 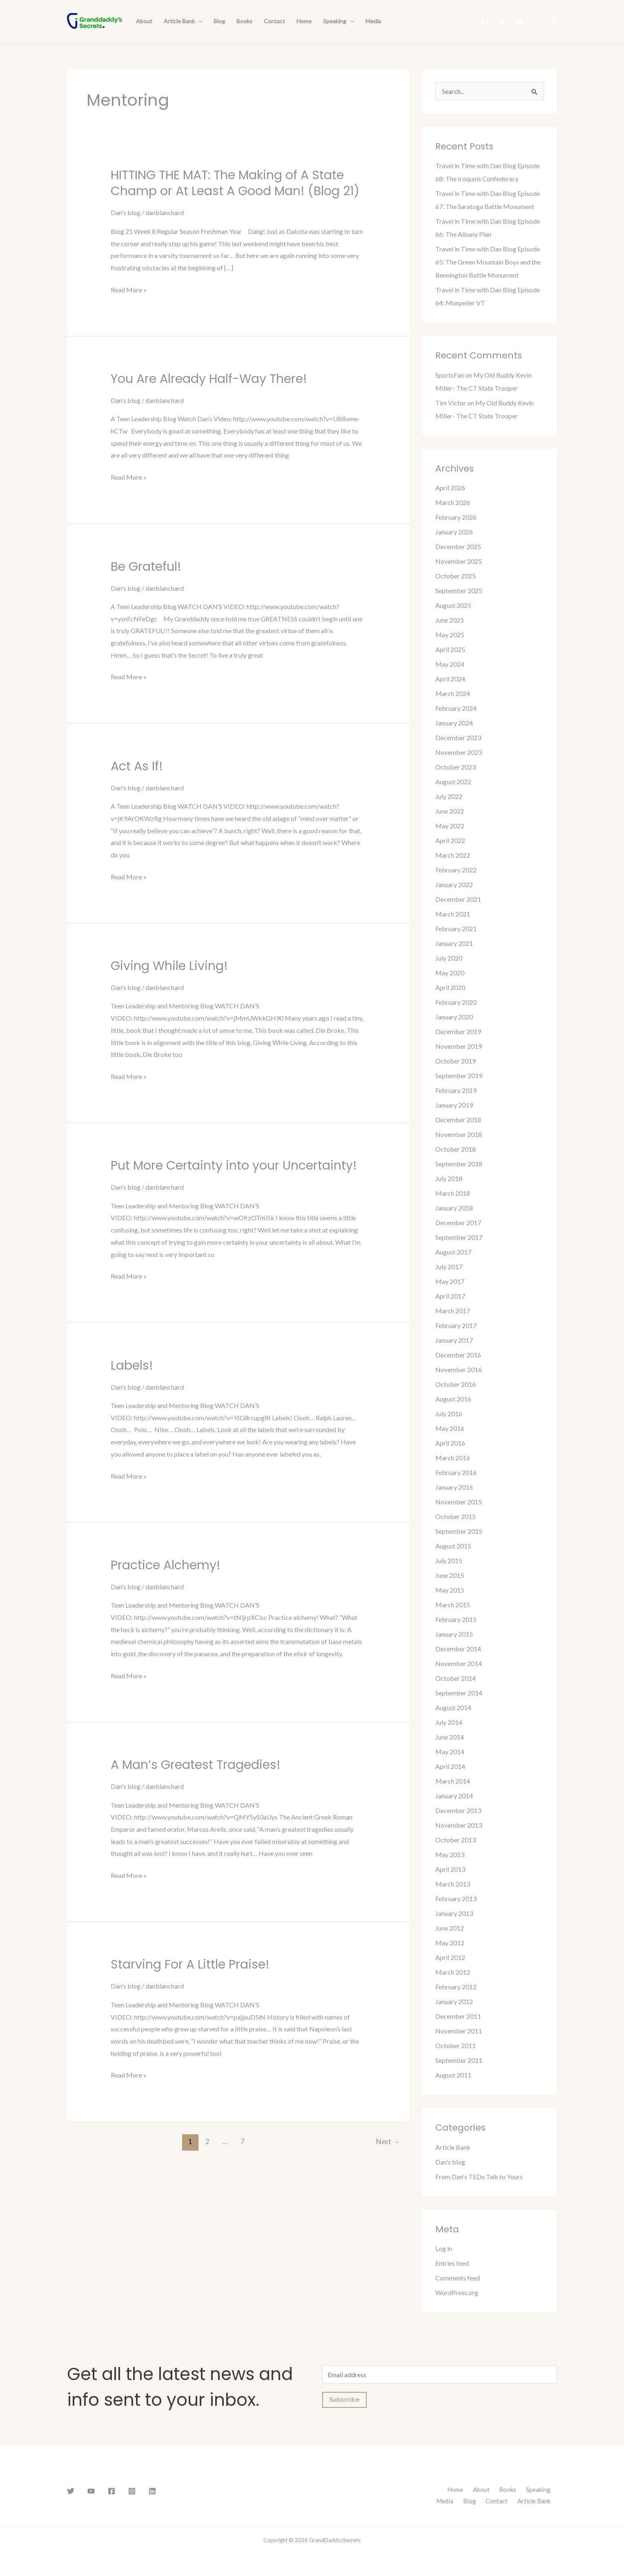 What do you see at coordinates (455, 1840) in the screenshot?
I see `October 2013` at bounding box center [455, 1840].